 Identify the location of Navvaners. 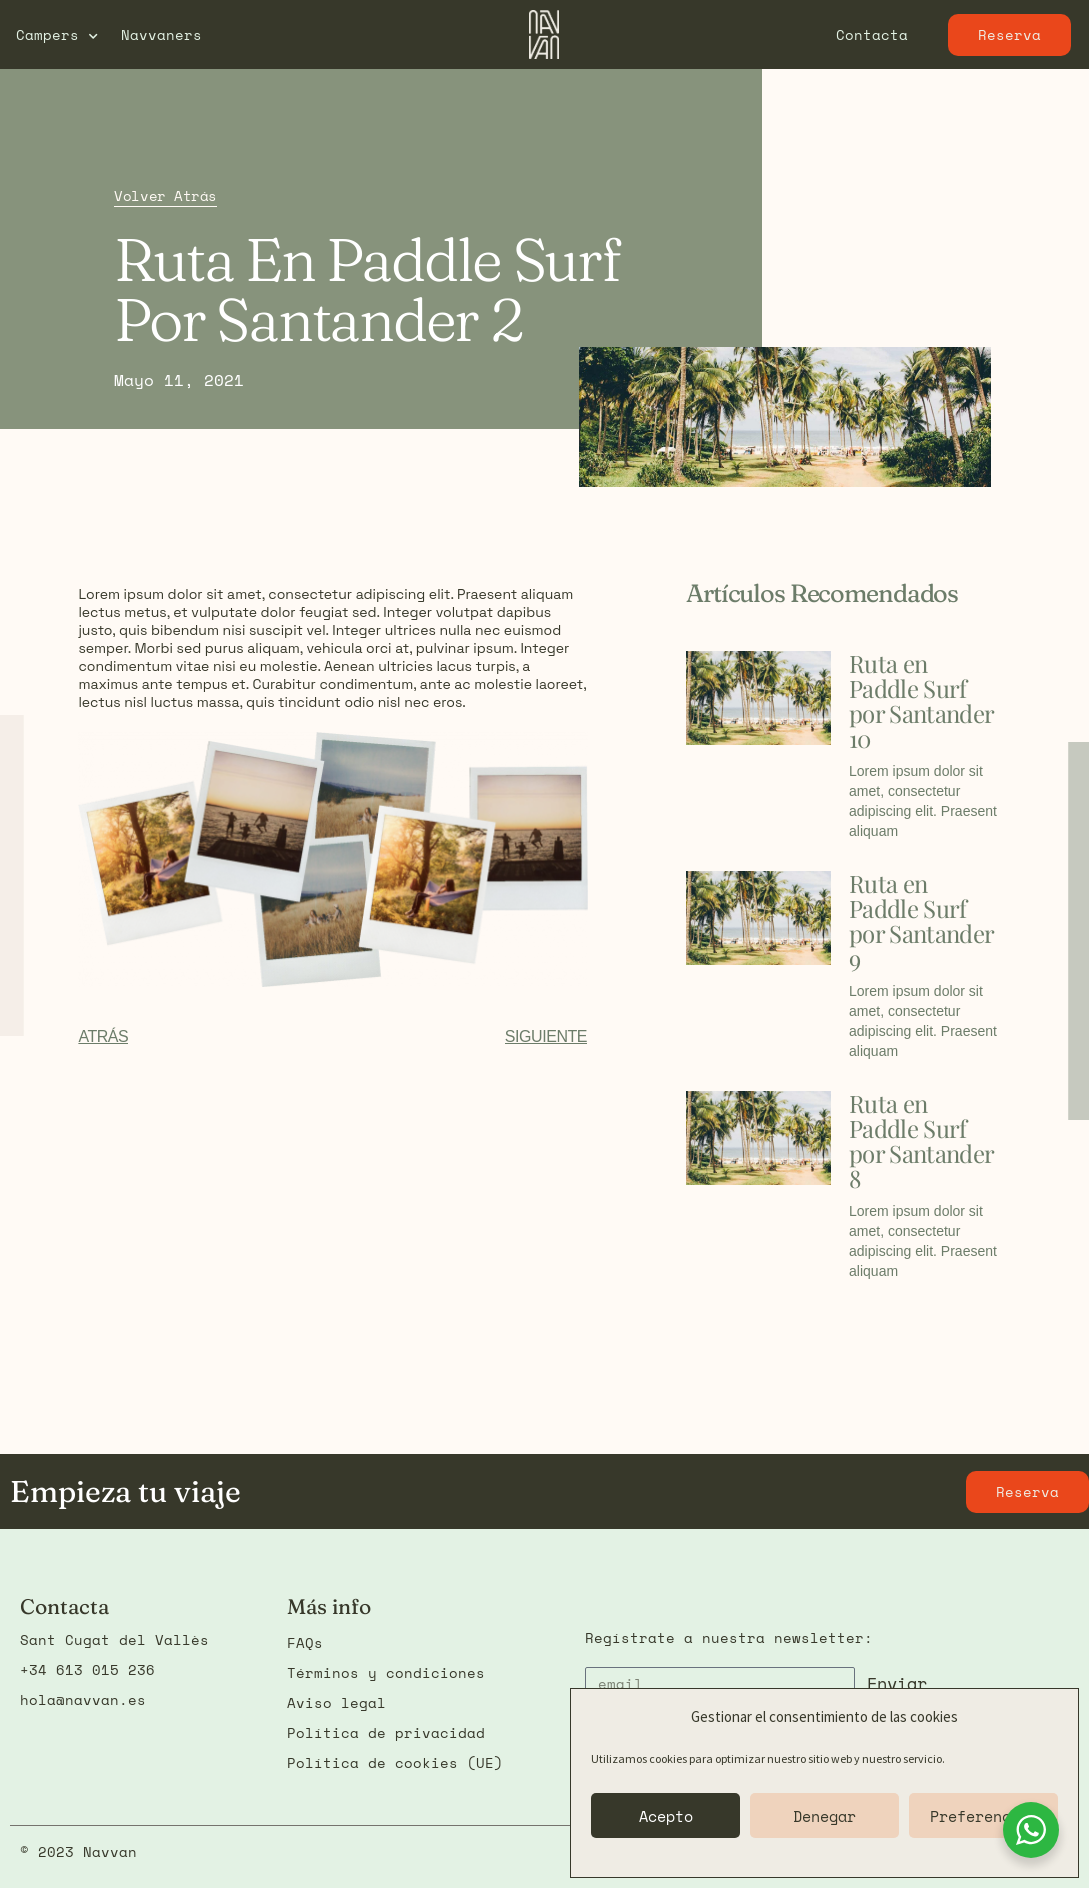
(161, 34).